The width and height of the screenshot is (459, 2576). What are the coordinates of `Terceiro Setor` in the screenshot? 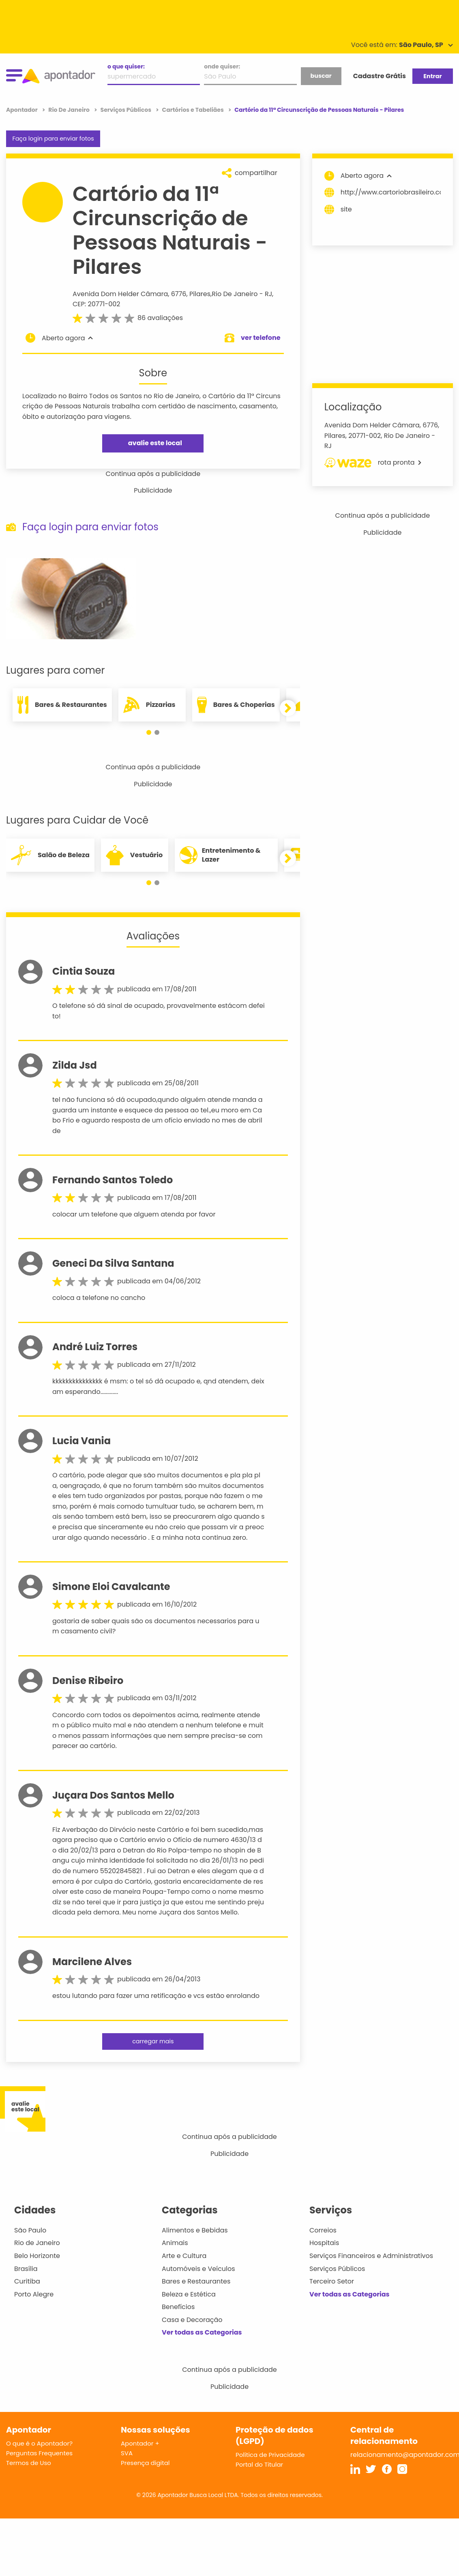 It's located at (331, 2281).